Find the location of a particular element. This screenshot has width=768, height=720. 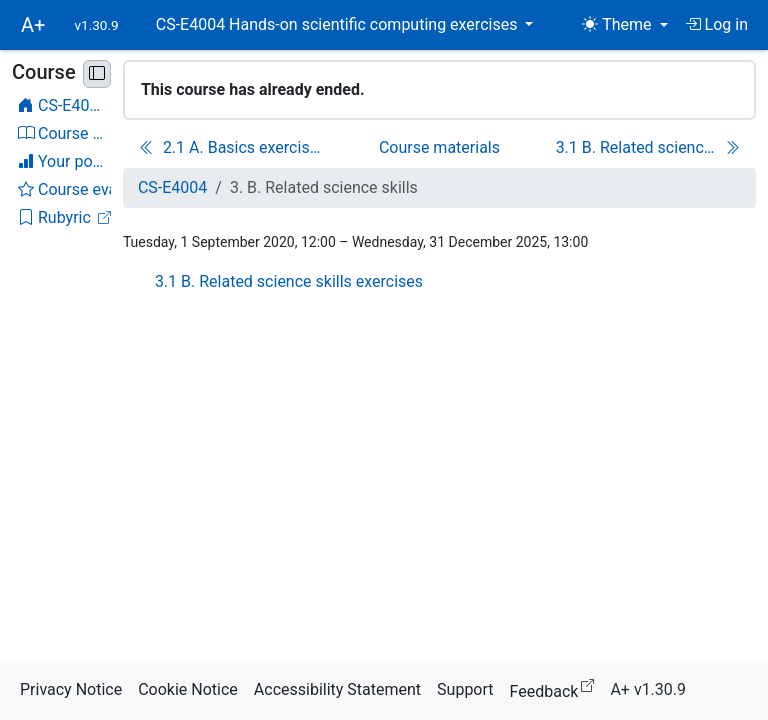

Cookie Notice is located at coordinates (188, 689).